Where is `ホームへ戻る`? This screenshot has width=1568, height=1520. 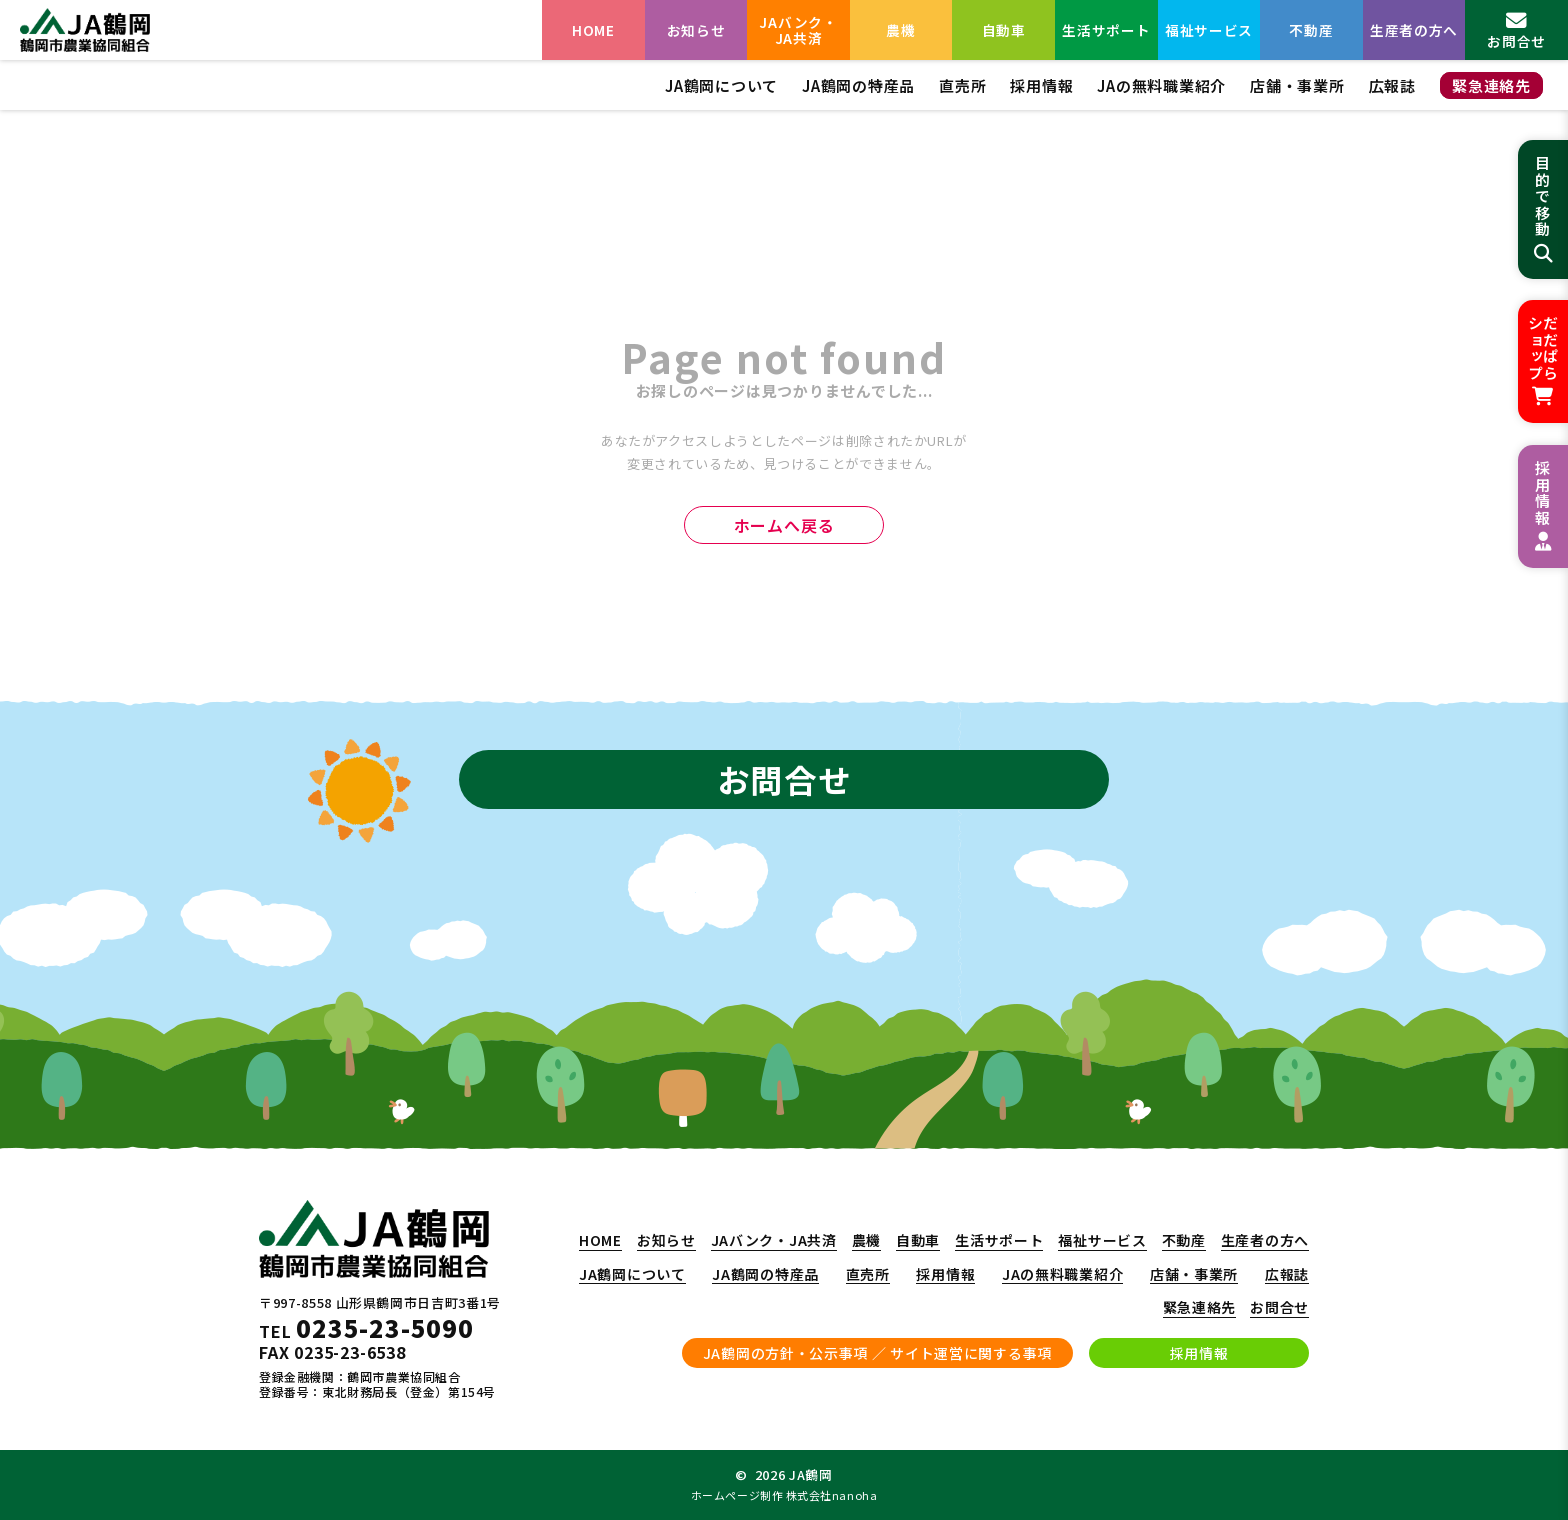
ホームへ戻る is located at coordinates (784, 525).